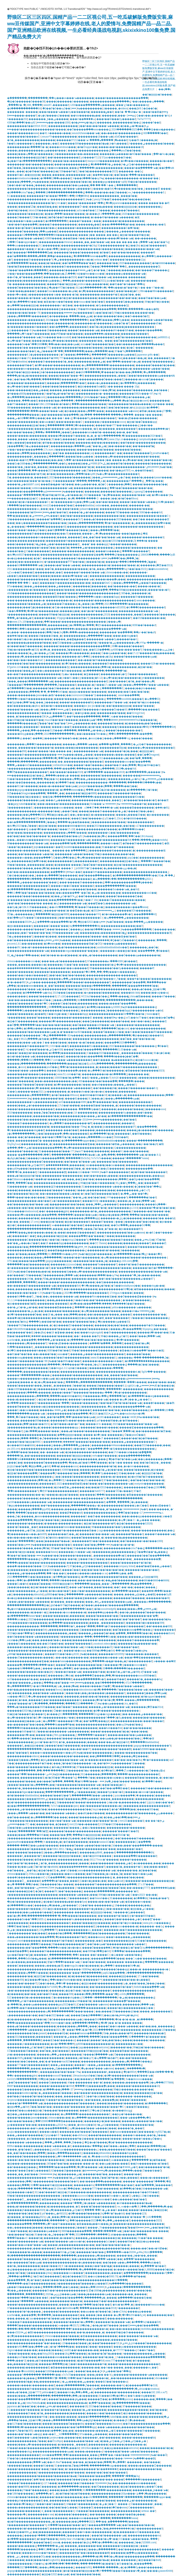 The width and height of the screenshot is (176, 2576). I want to click on ӣ����ƵӰԺ���߲���, so click(98, 2019).